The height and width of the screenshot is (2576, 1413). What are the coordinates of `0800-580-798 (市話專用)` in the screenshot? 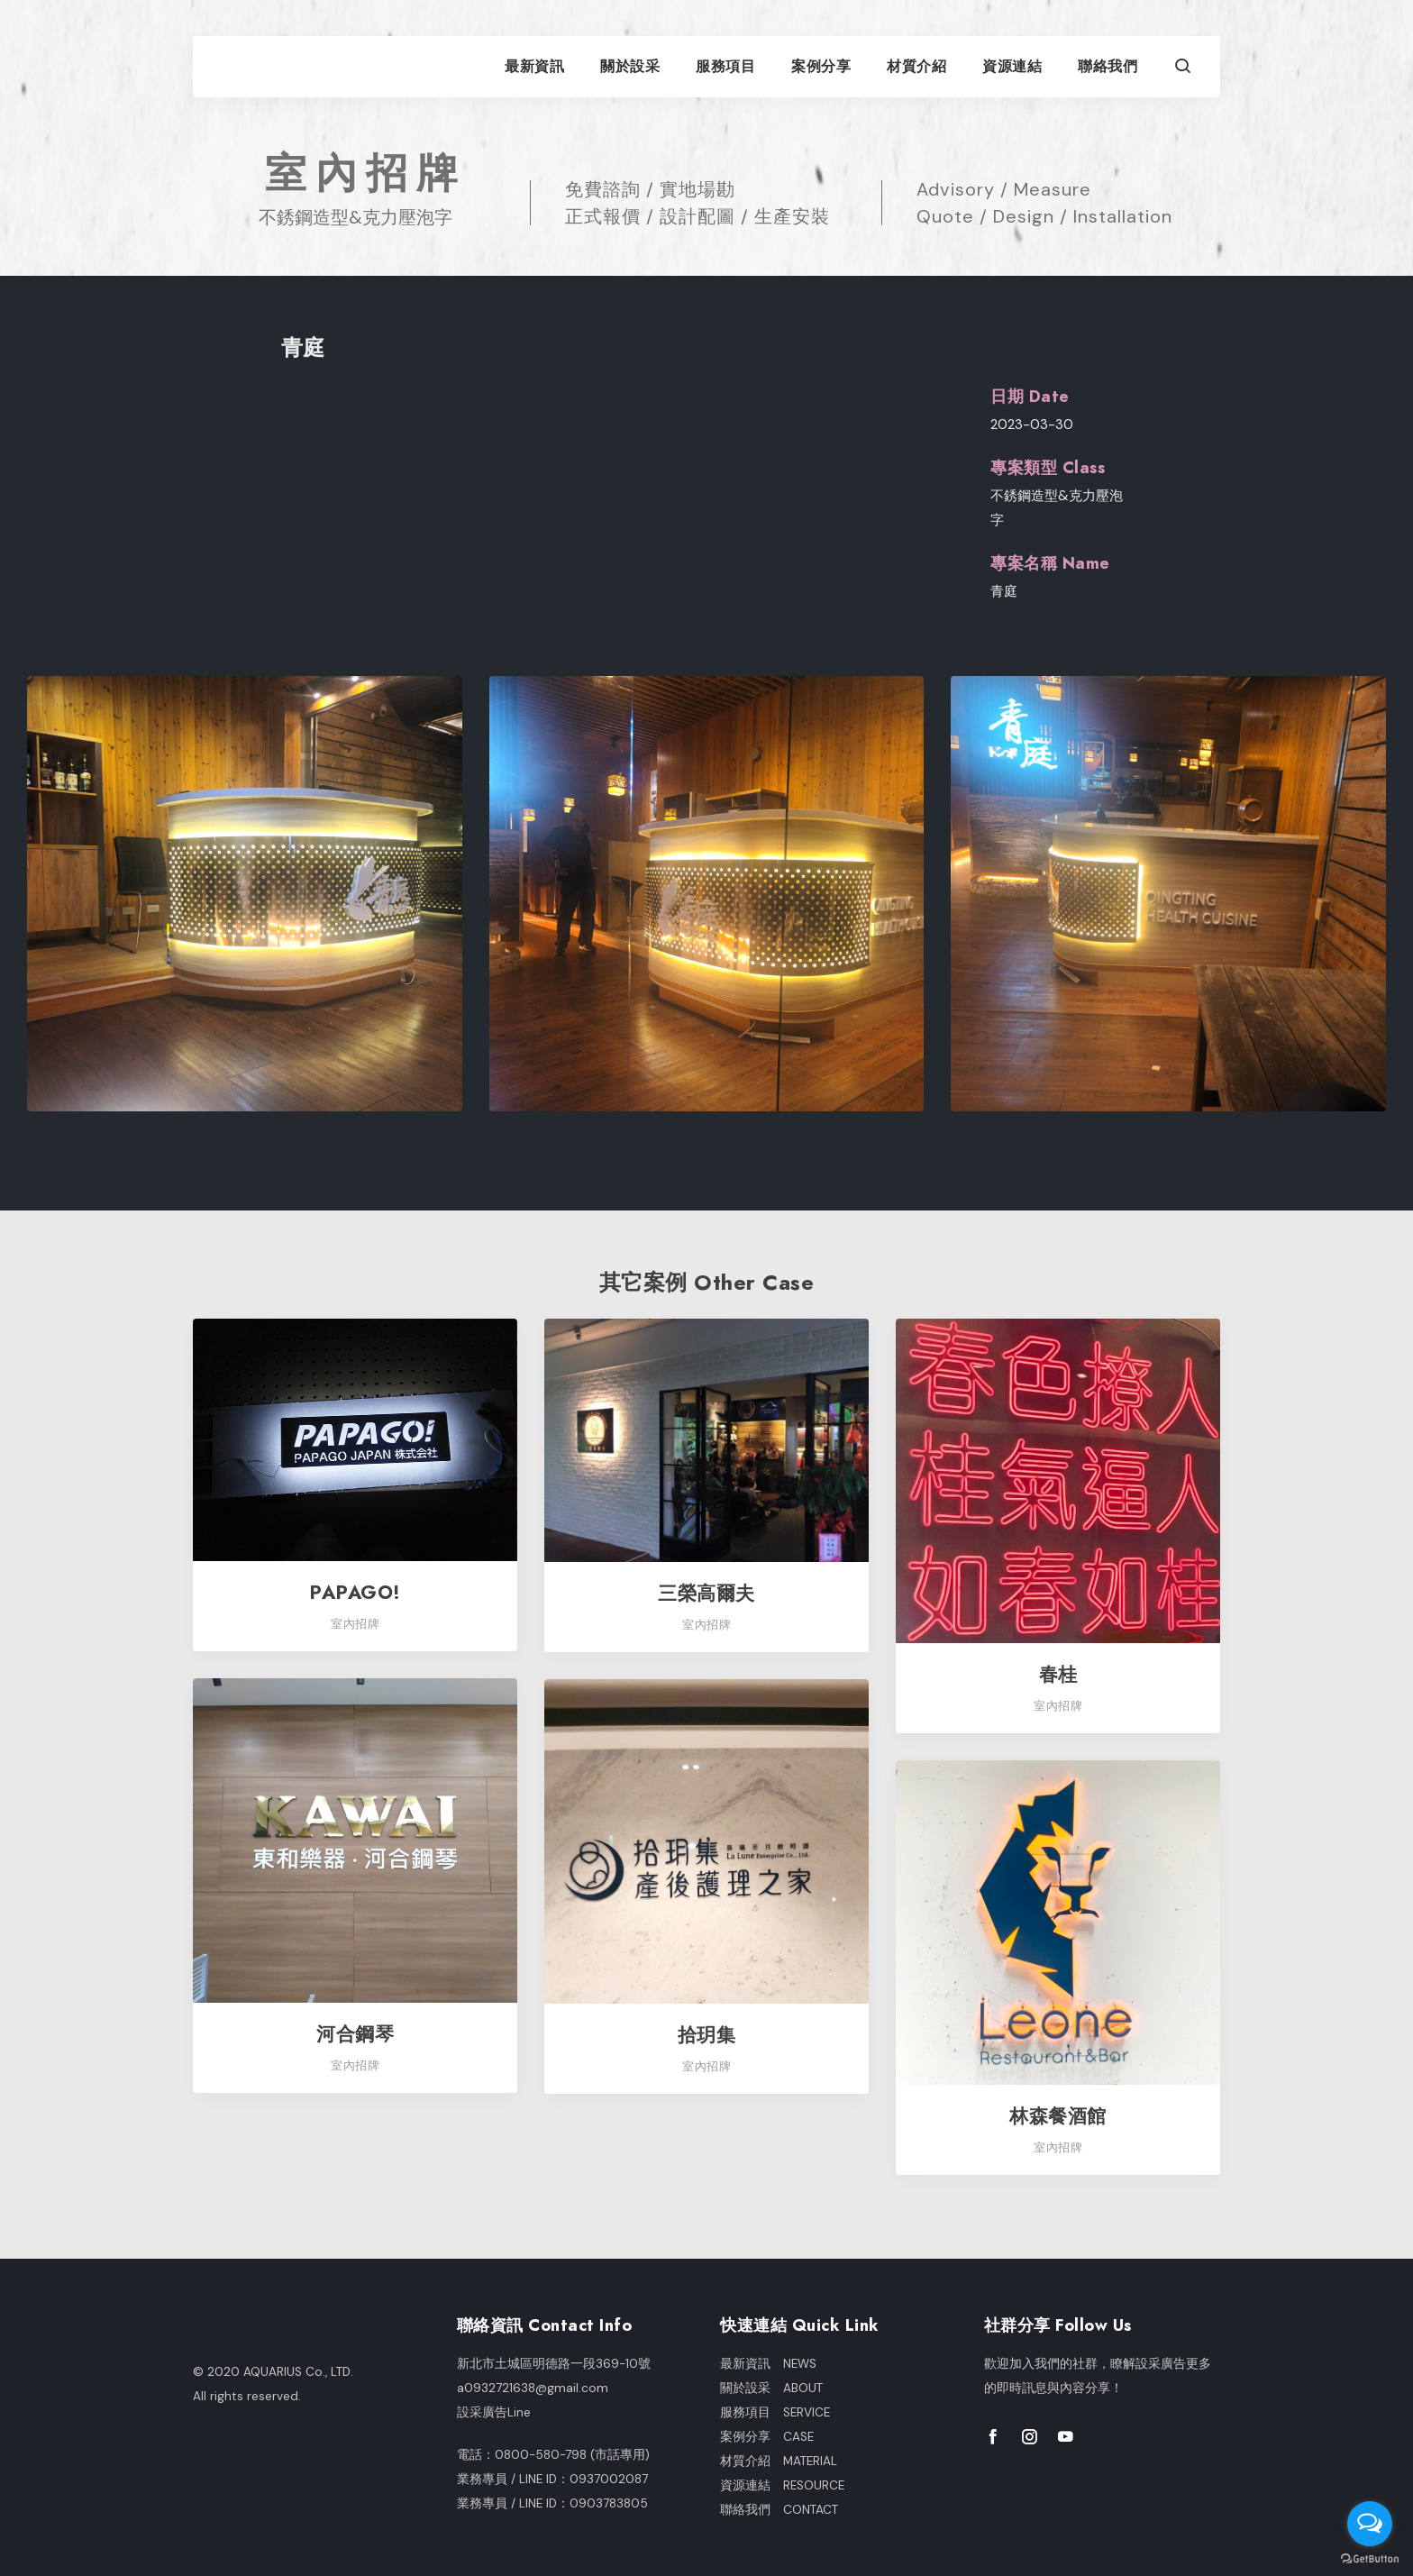 It's located at (572, 2454).